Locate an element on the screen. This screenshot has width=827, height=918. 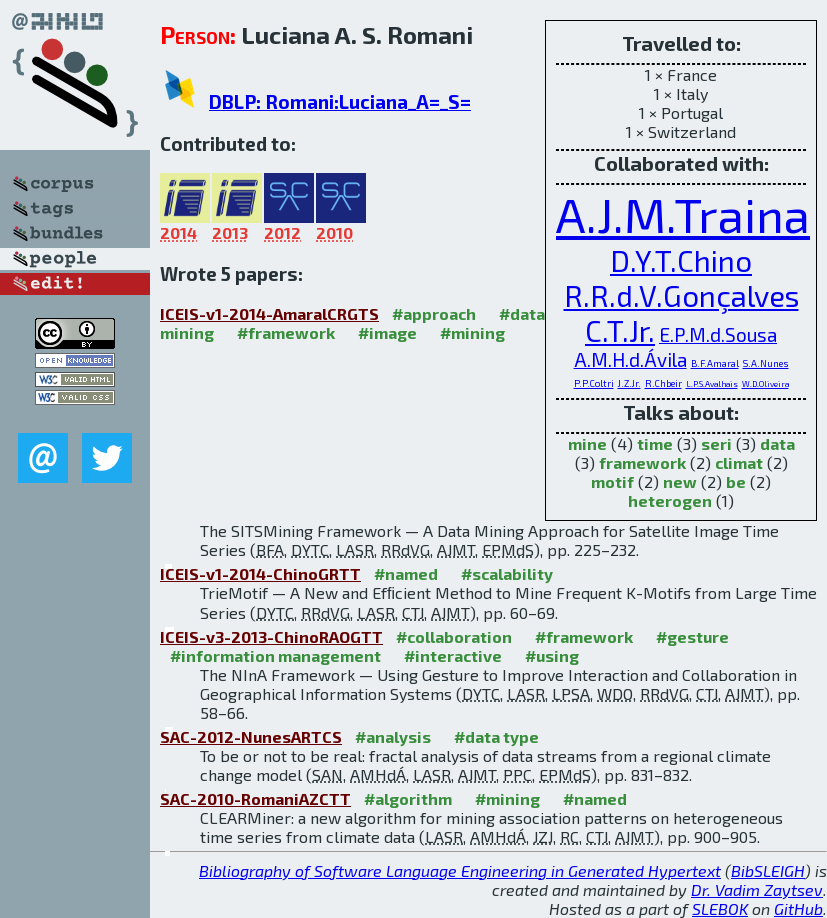
E.P.M.d.Sousa is located at coordinates (718, 334).